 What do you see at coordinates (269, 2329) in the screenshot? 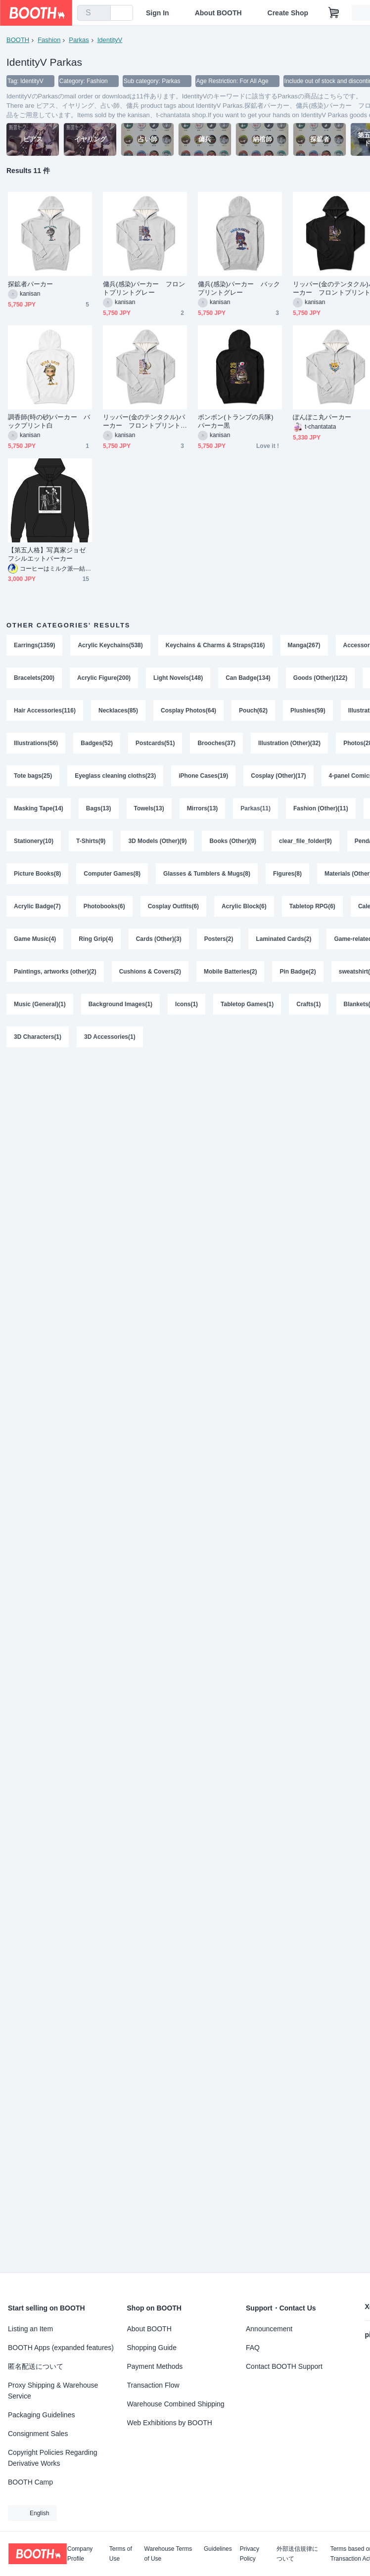
I see `Announcement` at bounding box center [269, 2329].